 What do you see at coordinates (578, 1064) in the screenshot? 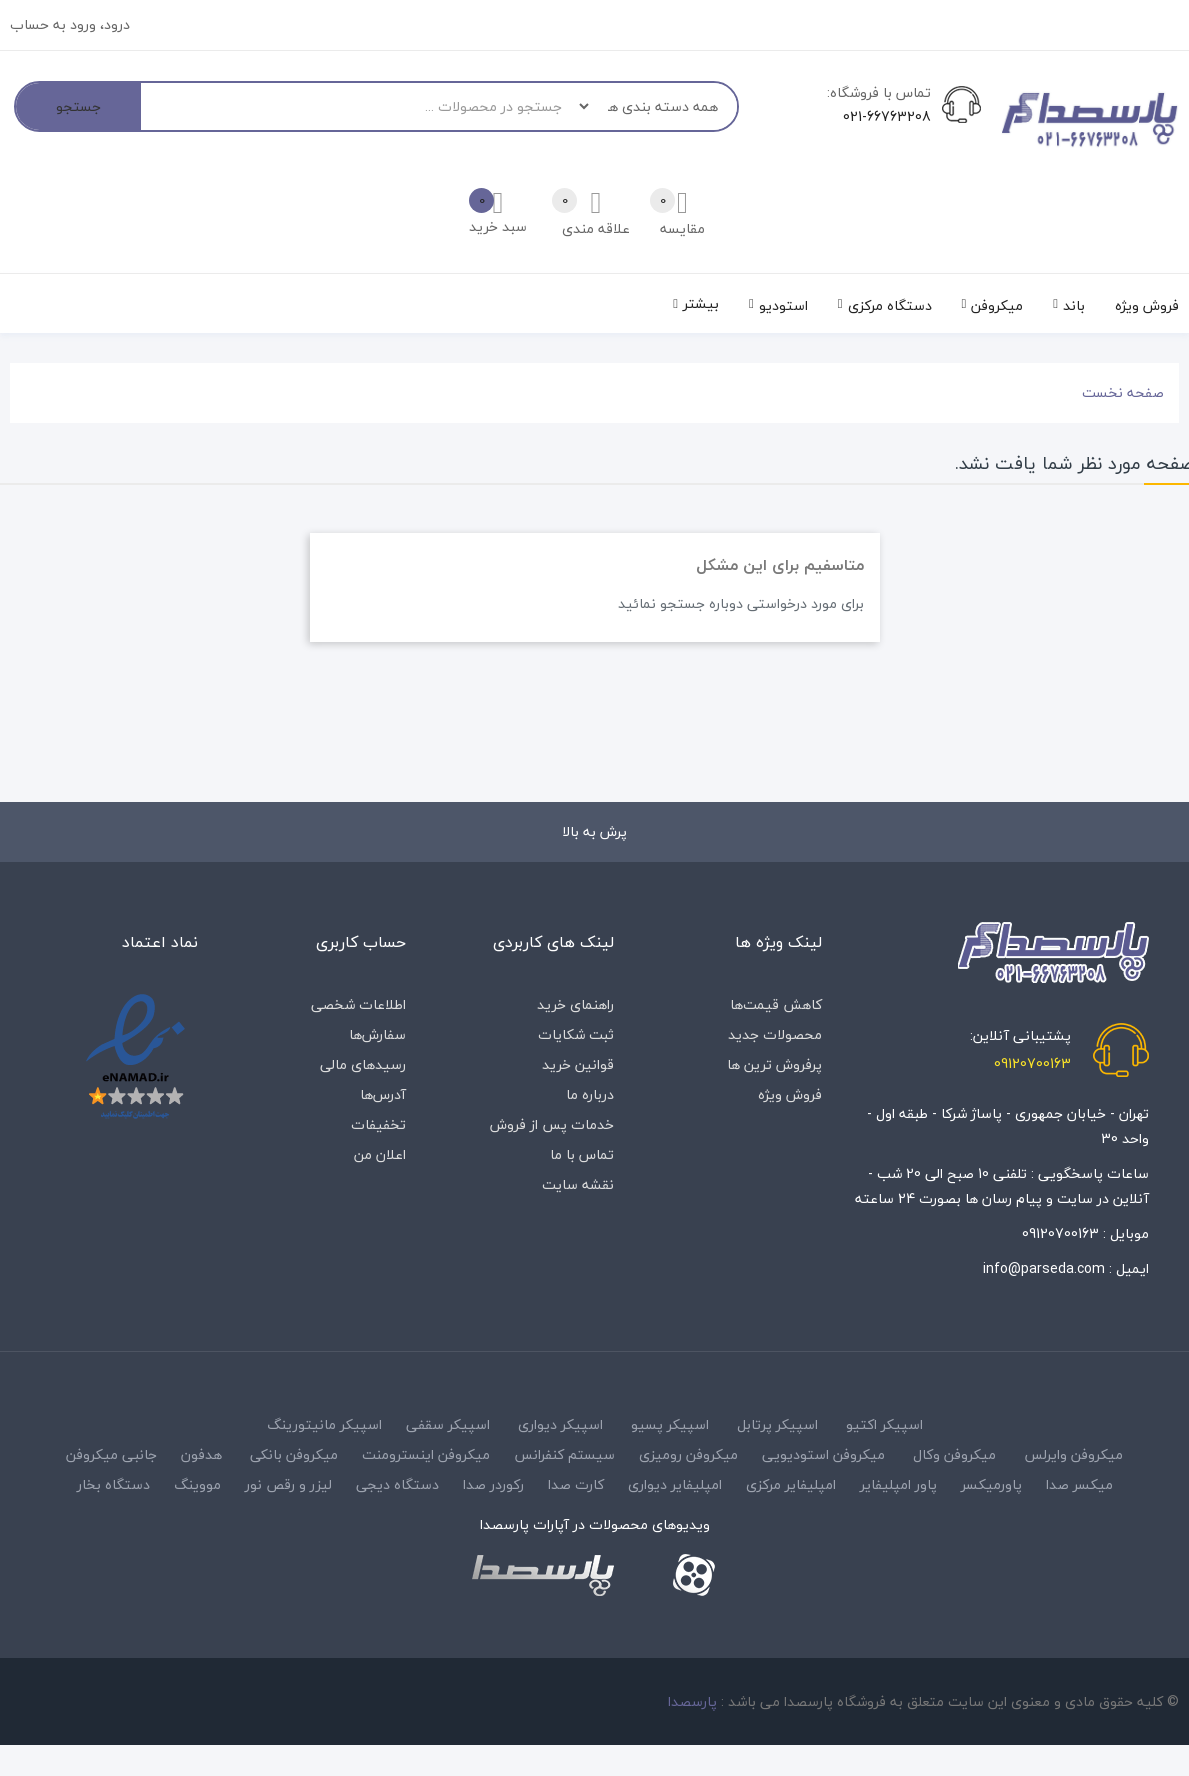
I see `قوانین خرید` at bounding box center [578, 1064].